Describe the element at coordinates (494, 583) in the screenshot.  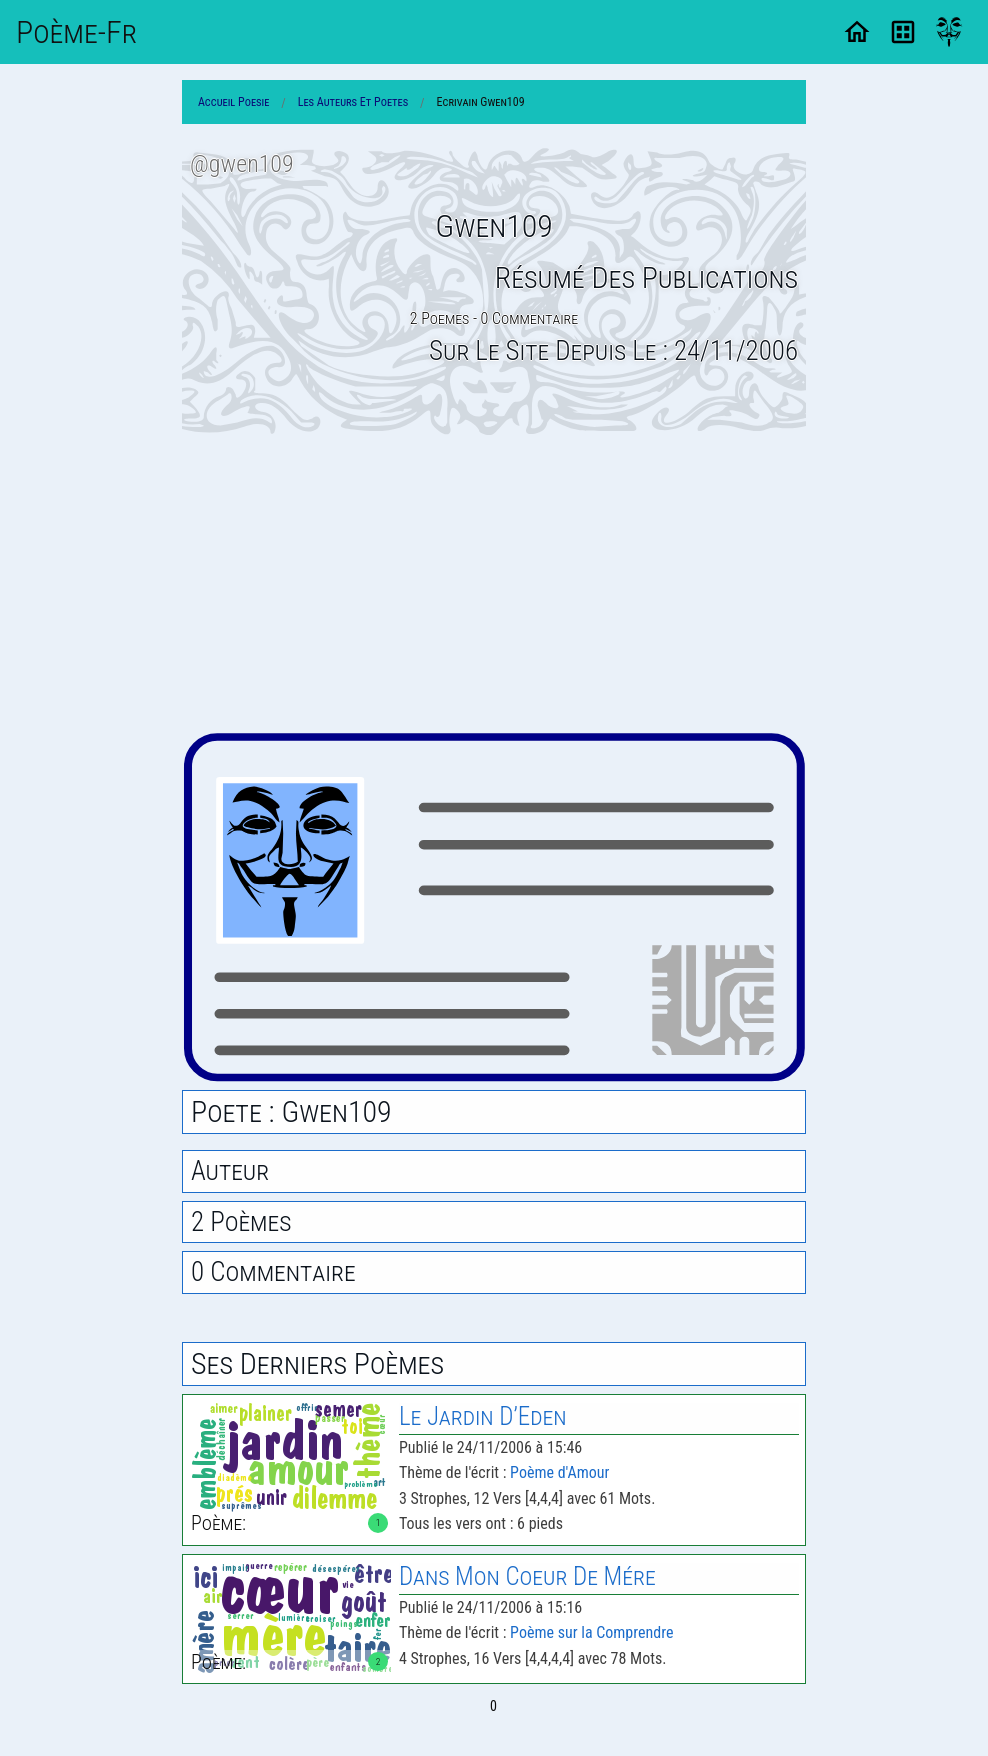
I see `[Advertisement]` at that location.